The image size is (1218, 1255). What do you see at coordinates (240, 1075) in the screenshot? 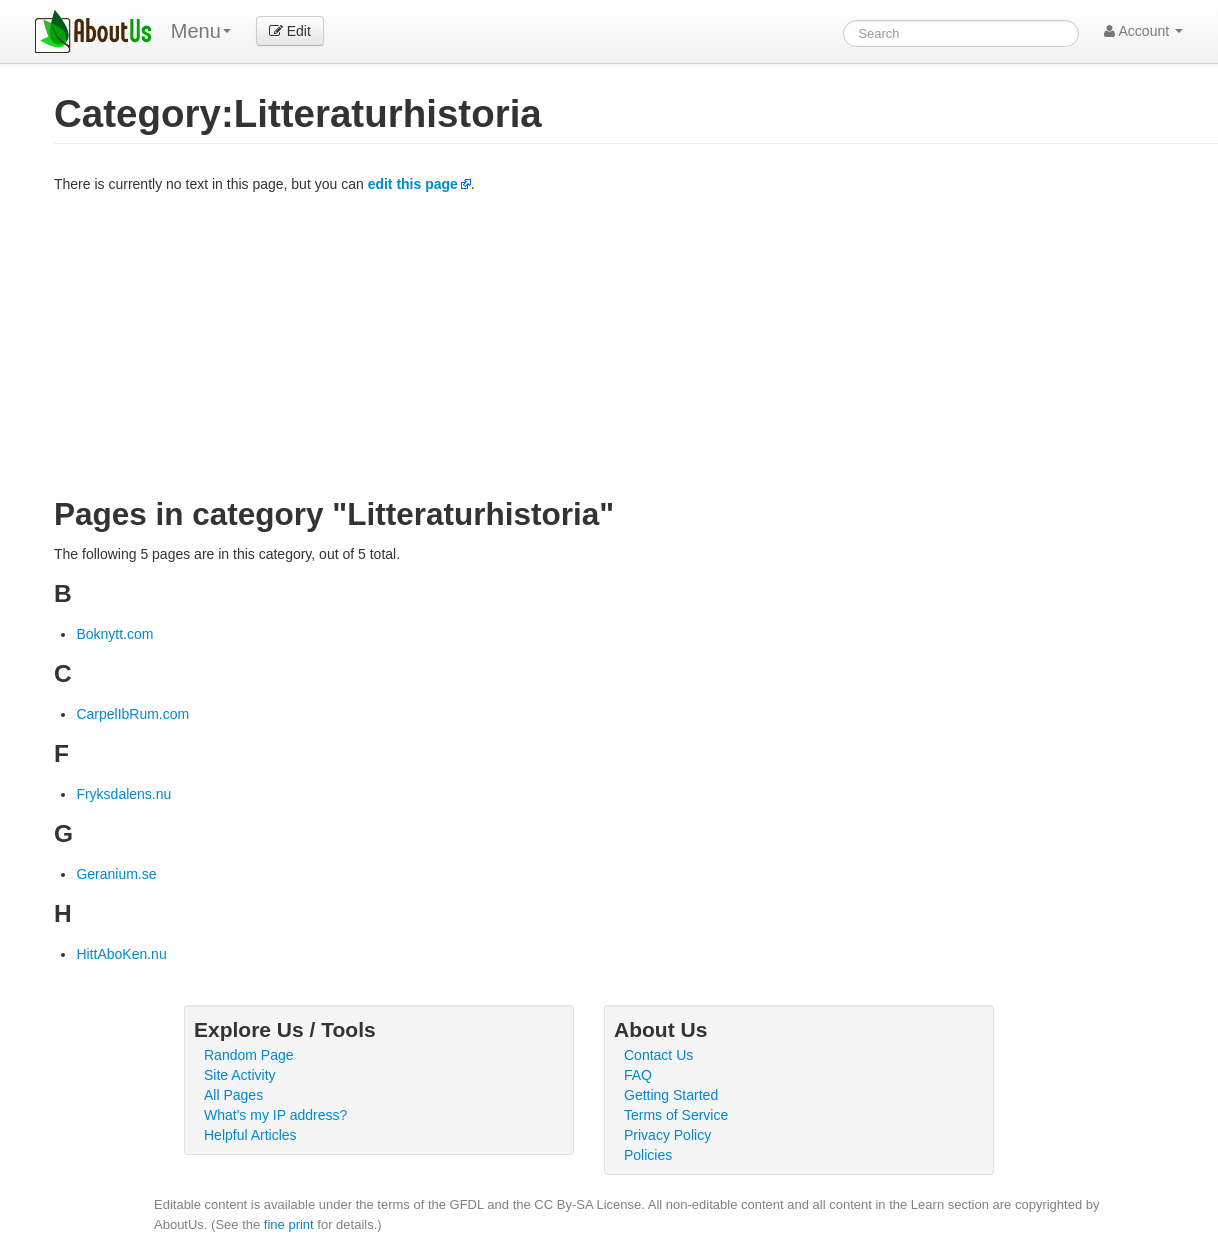
I see `Site Activity` at bounding box center [240, 1075].